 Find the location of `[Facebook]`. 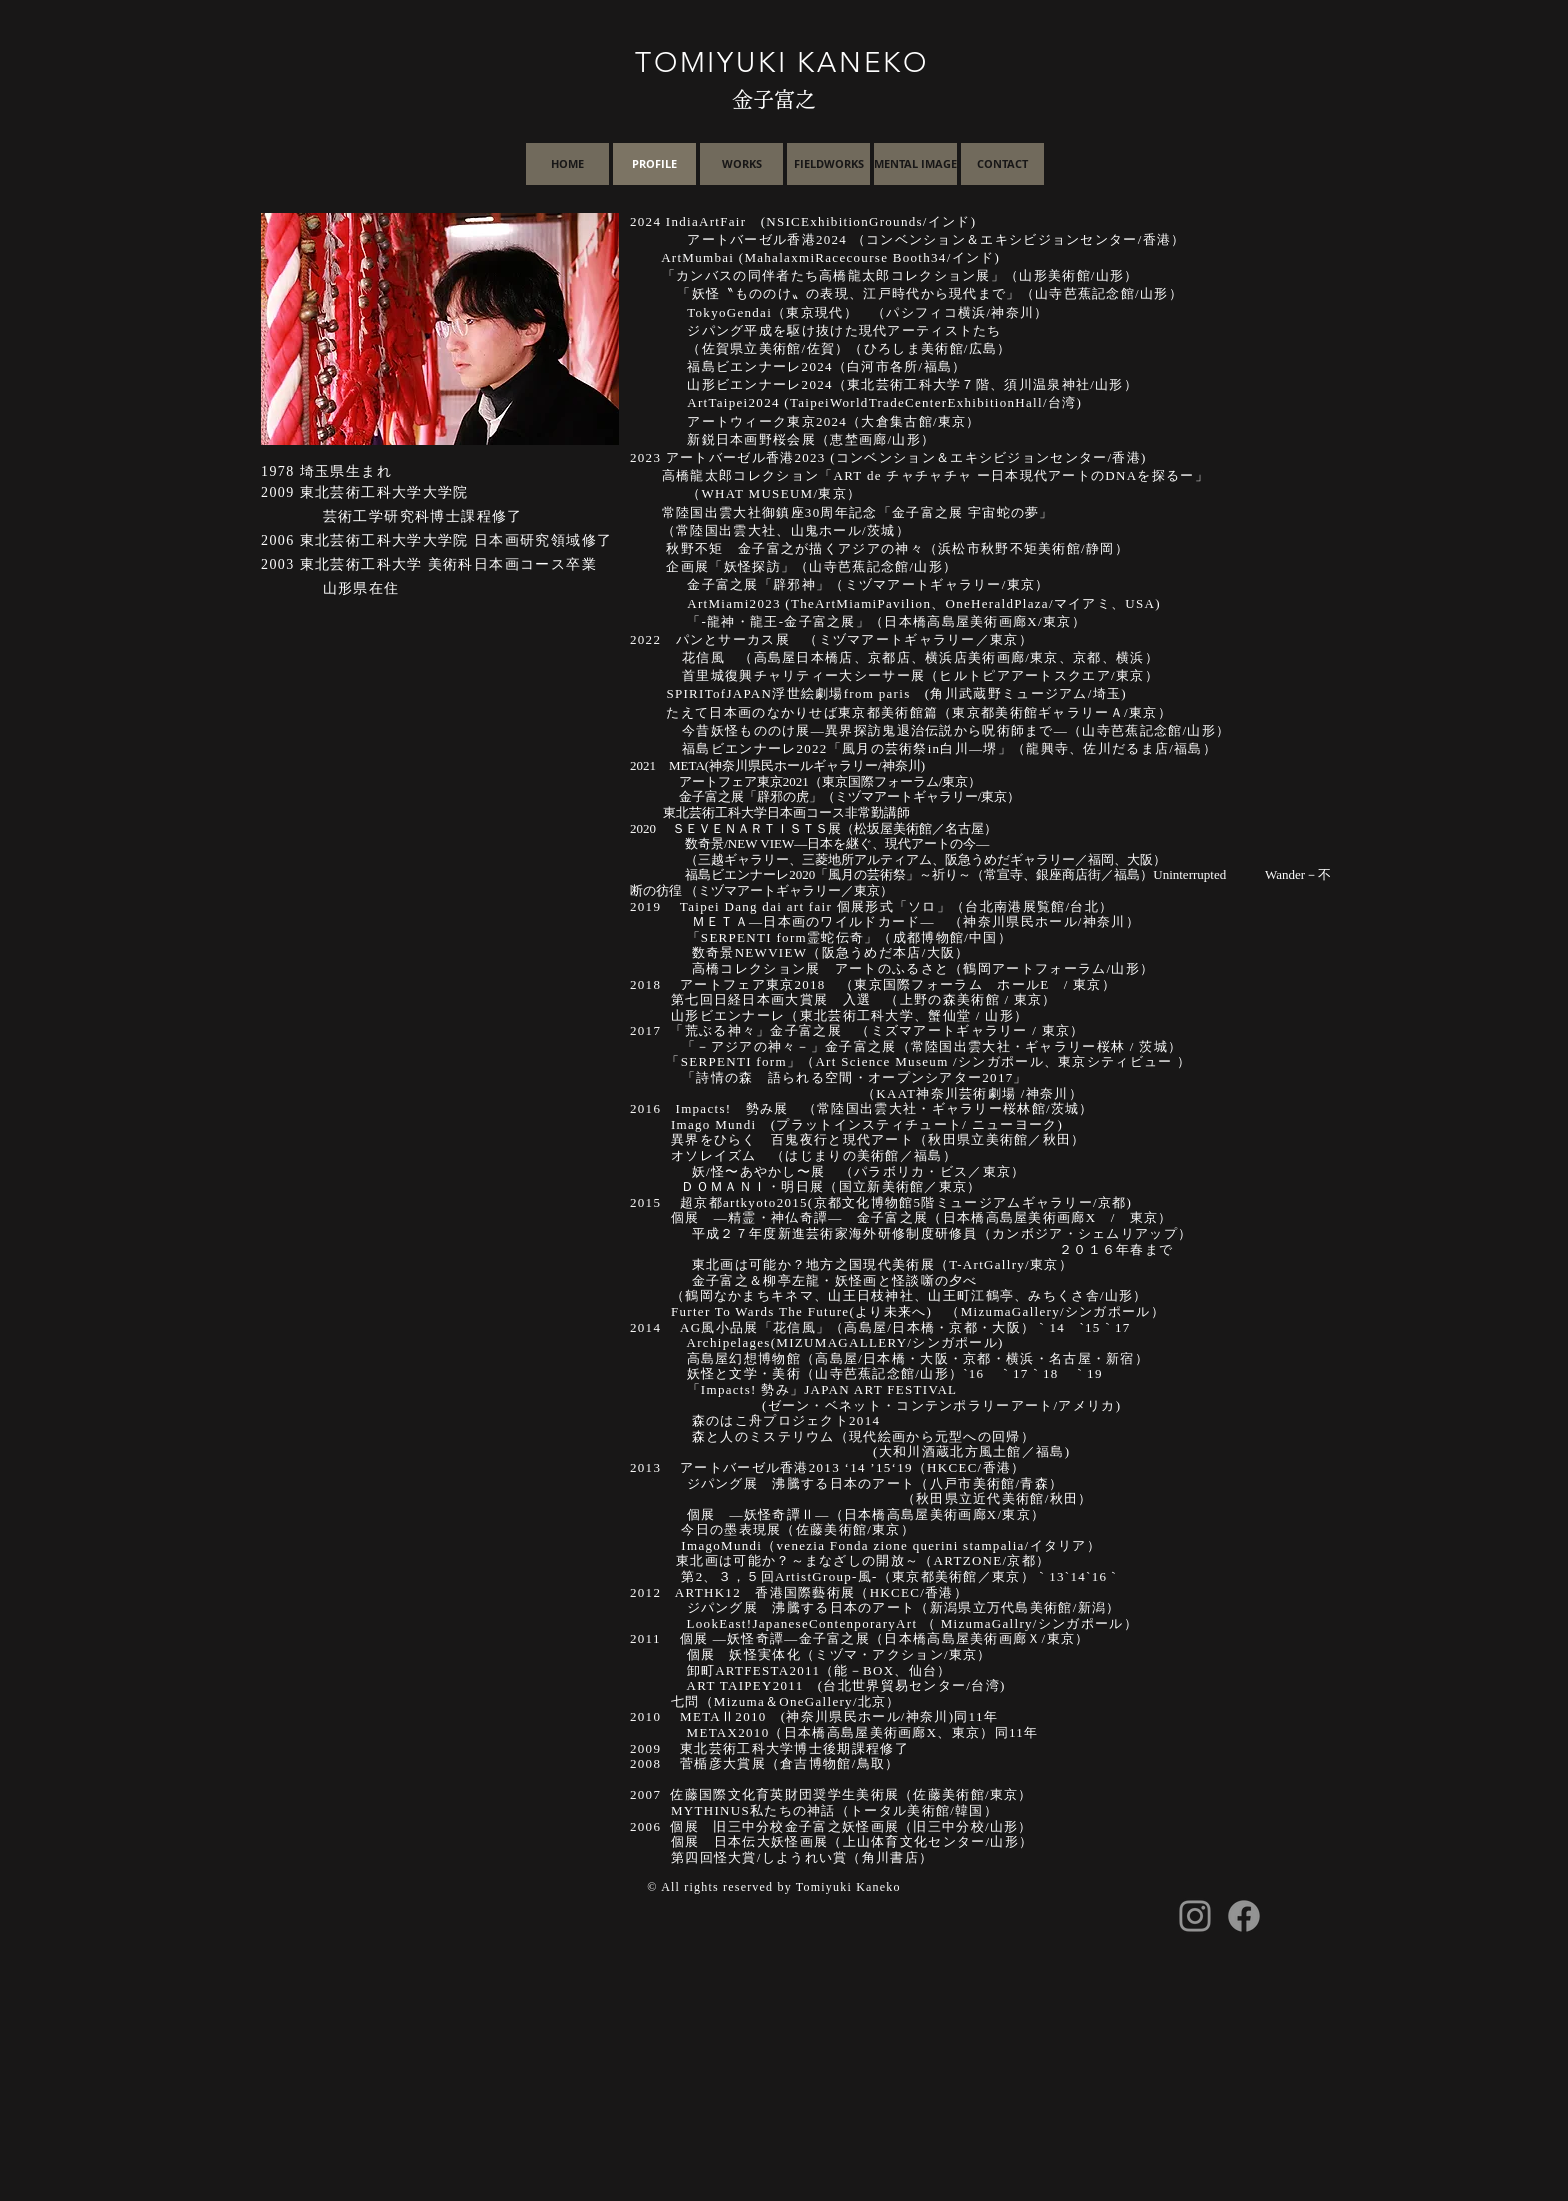

[Facebook] is located at coordinates (1244, 1916).